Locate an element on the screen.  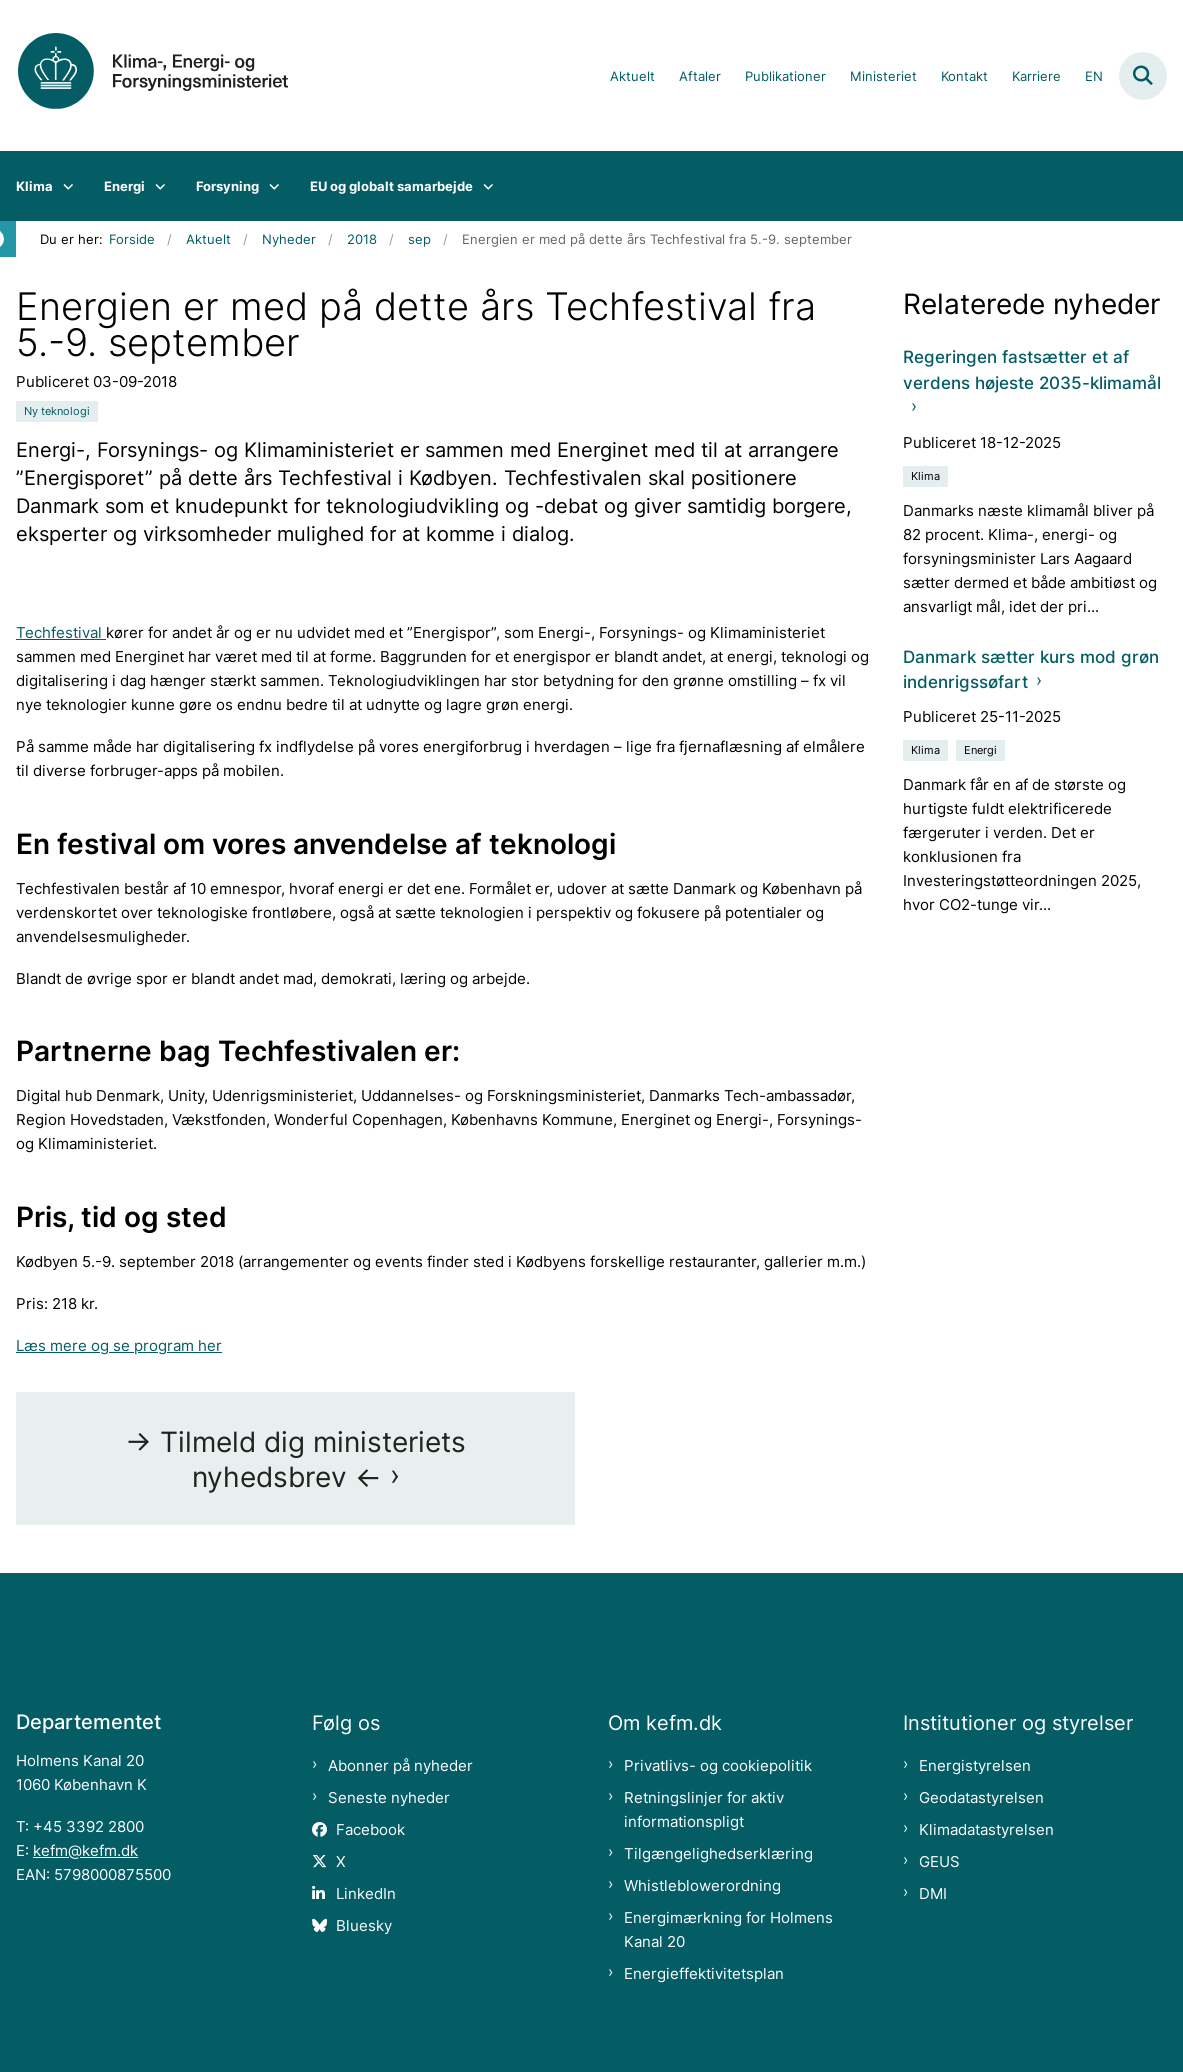
[Se alle nyheder fra kategorien: Ny teknologi] is located at coordinates (57, 411).